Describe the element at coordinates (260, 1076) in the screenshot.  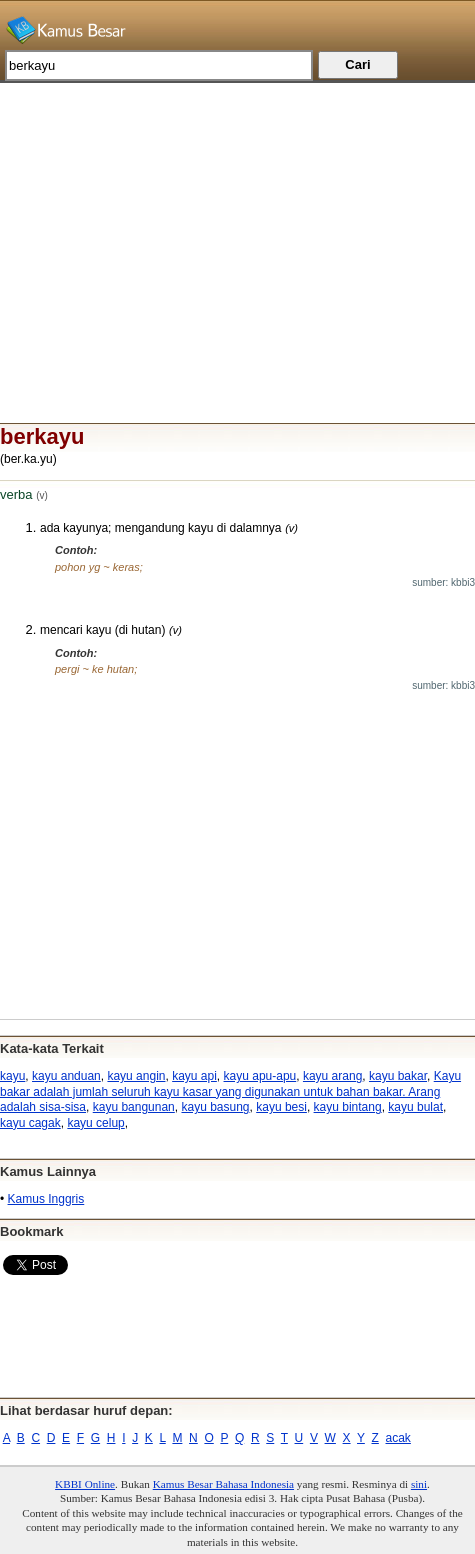
I see `kayu apu-apu` at that location.